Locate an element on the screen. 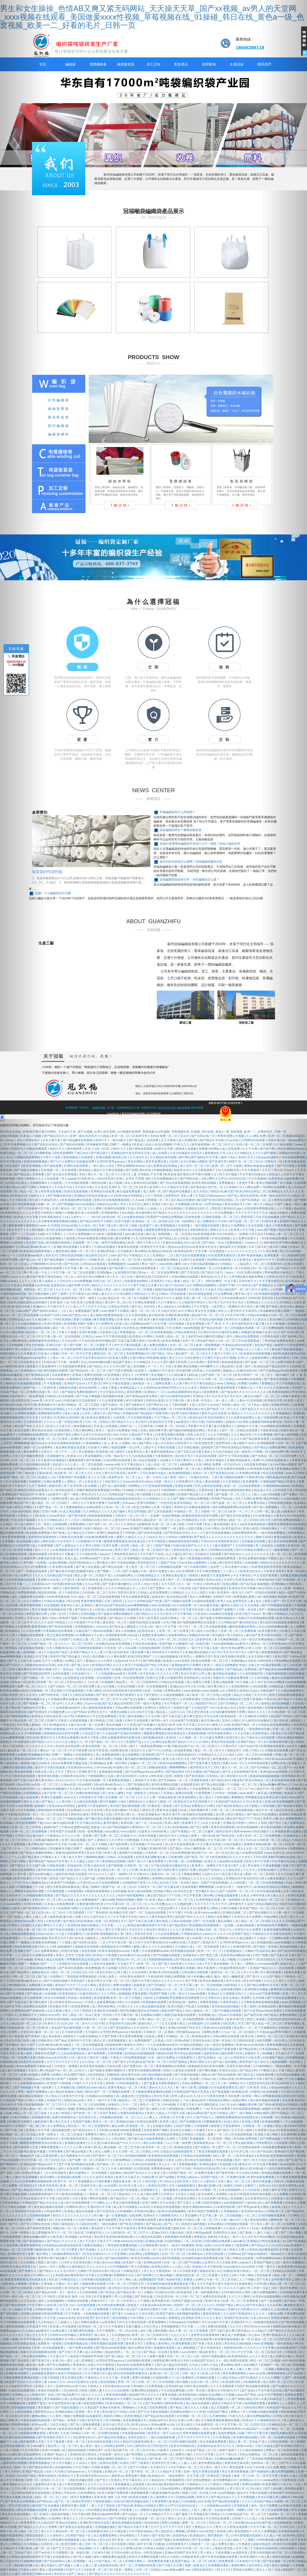 This screenshot has height=2576, width=307. 91播放 is located at coordinates (159, 2544).